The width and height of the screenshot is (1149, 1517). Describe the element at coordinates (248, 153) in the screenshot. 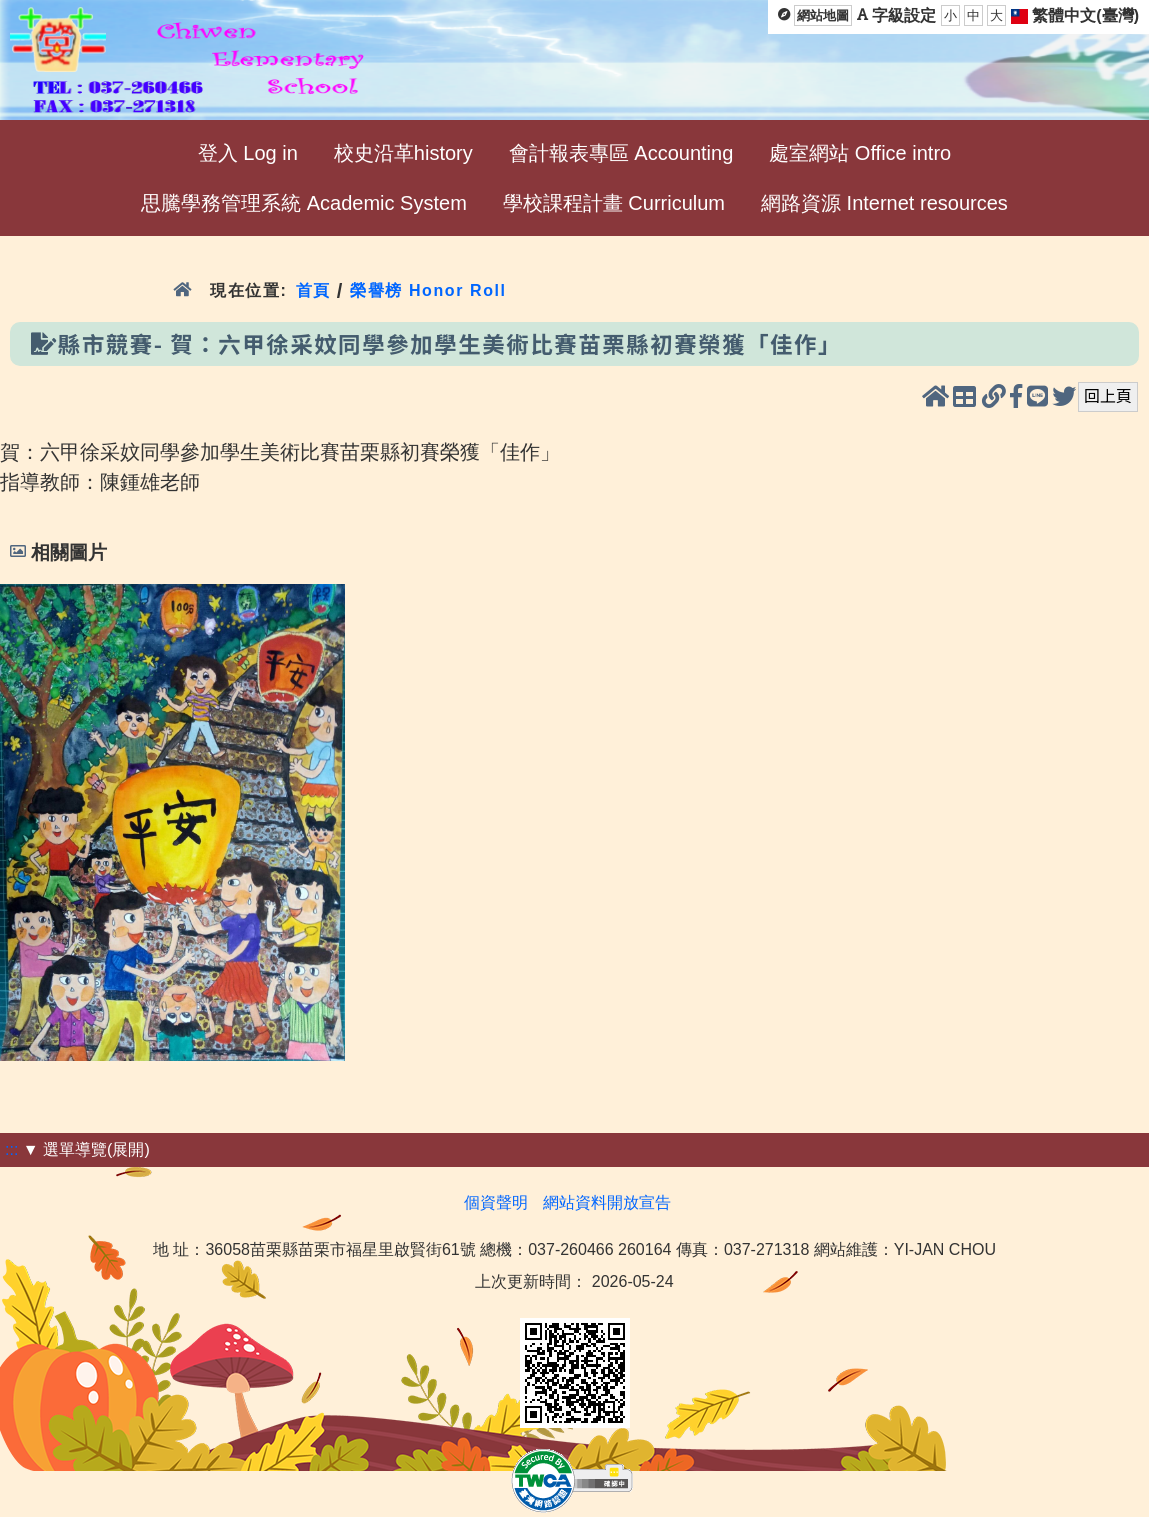

I see `登入 Log in [menuitem]` at that location.